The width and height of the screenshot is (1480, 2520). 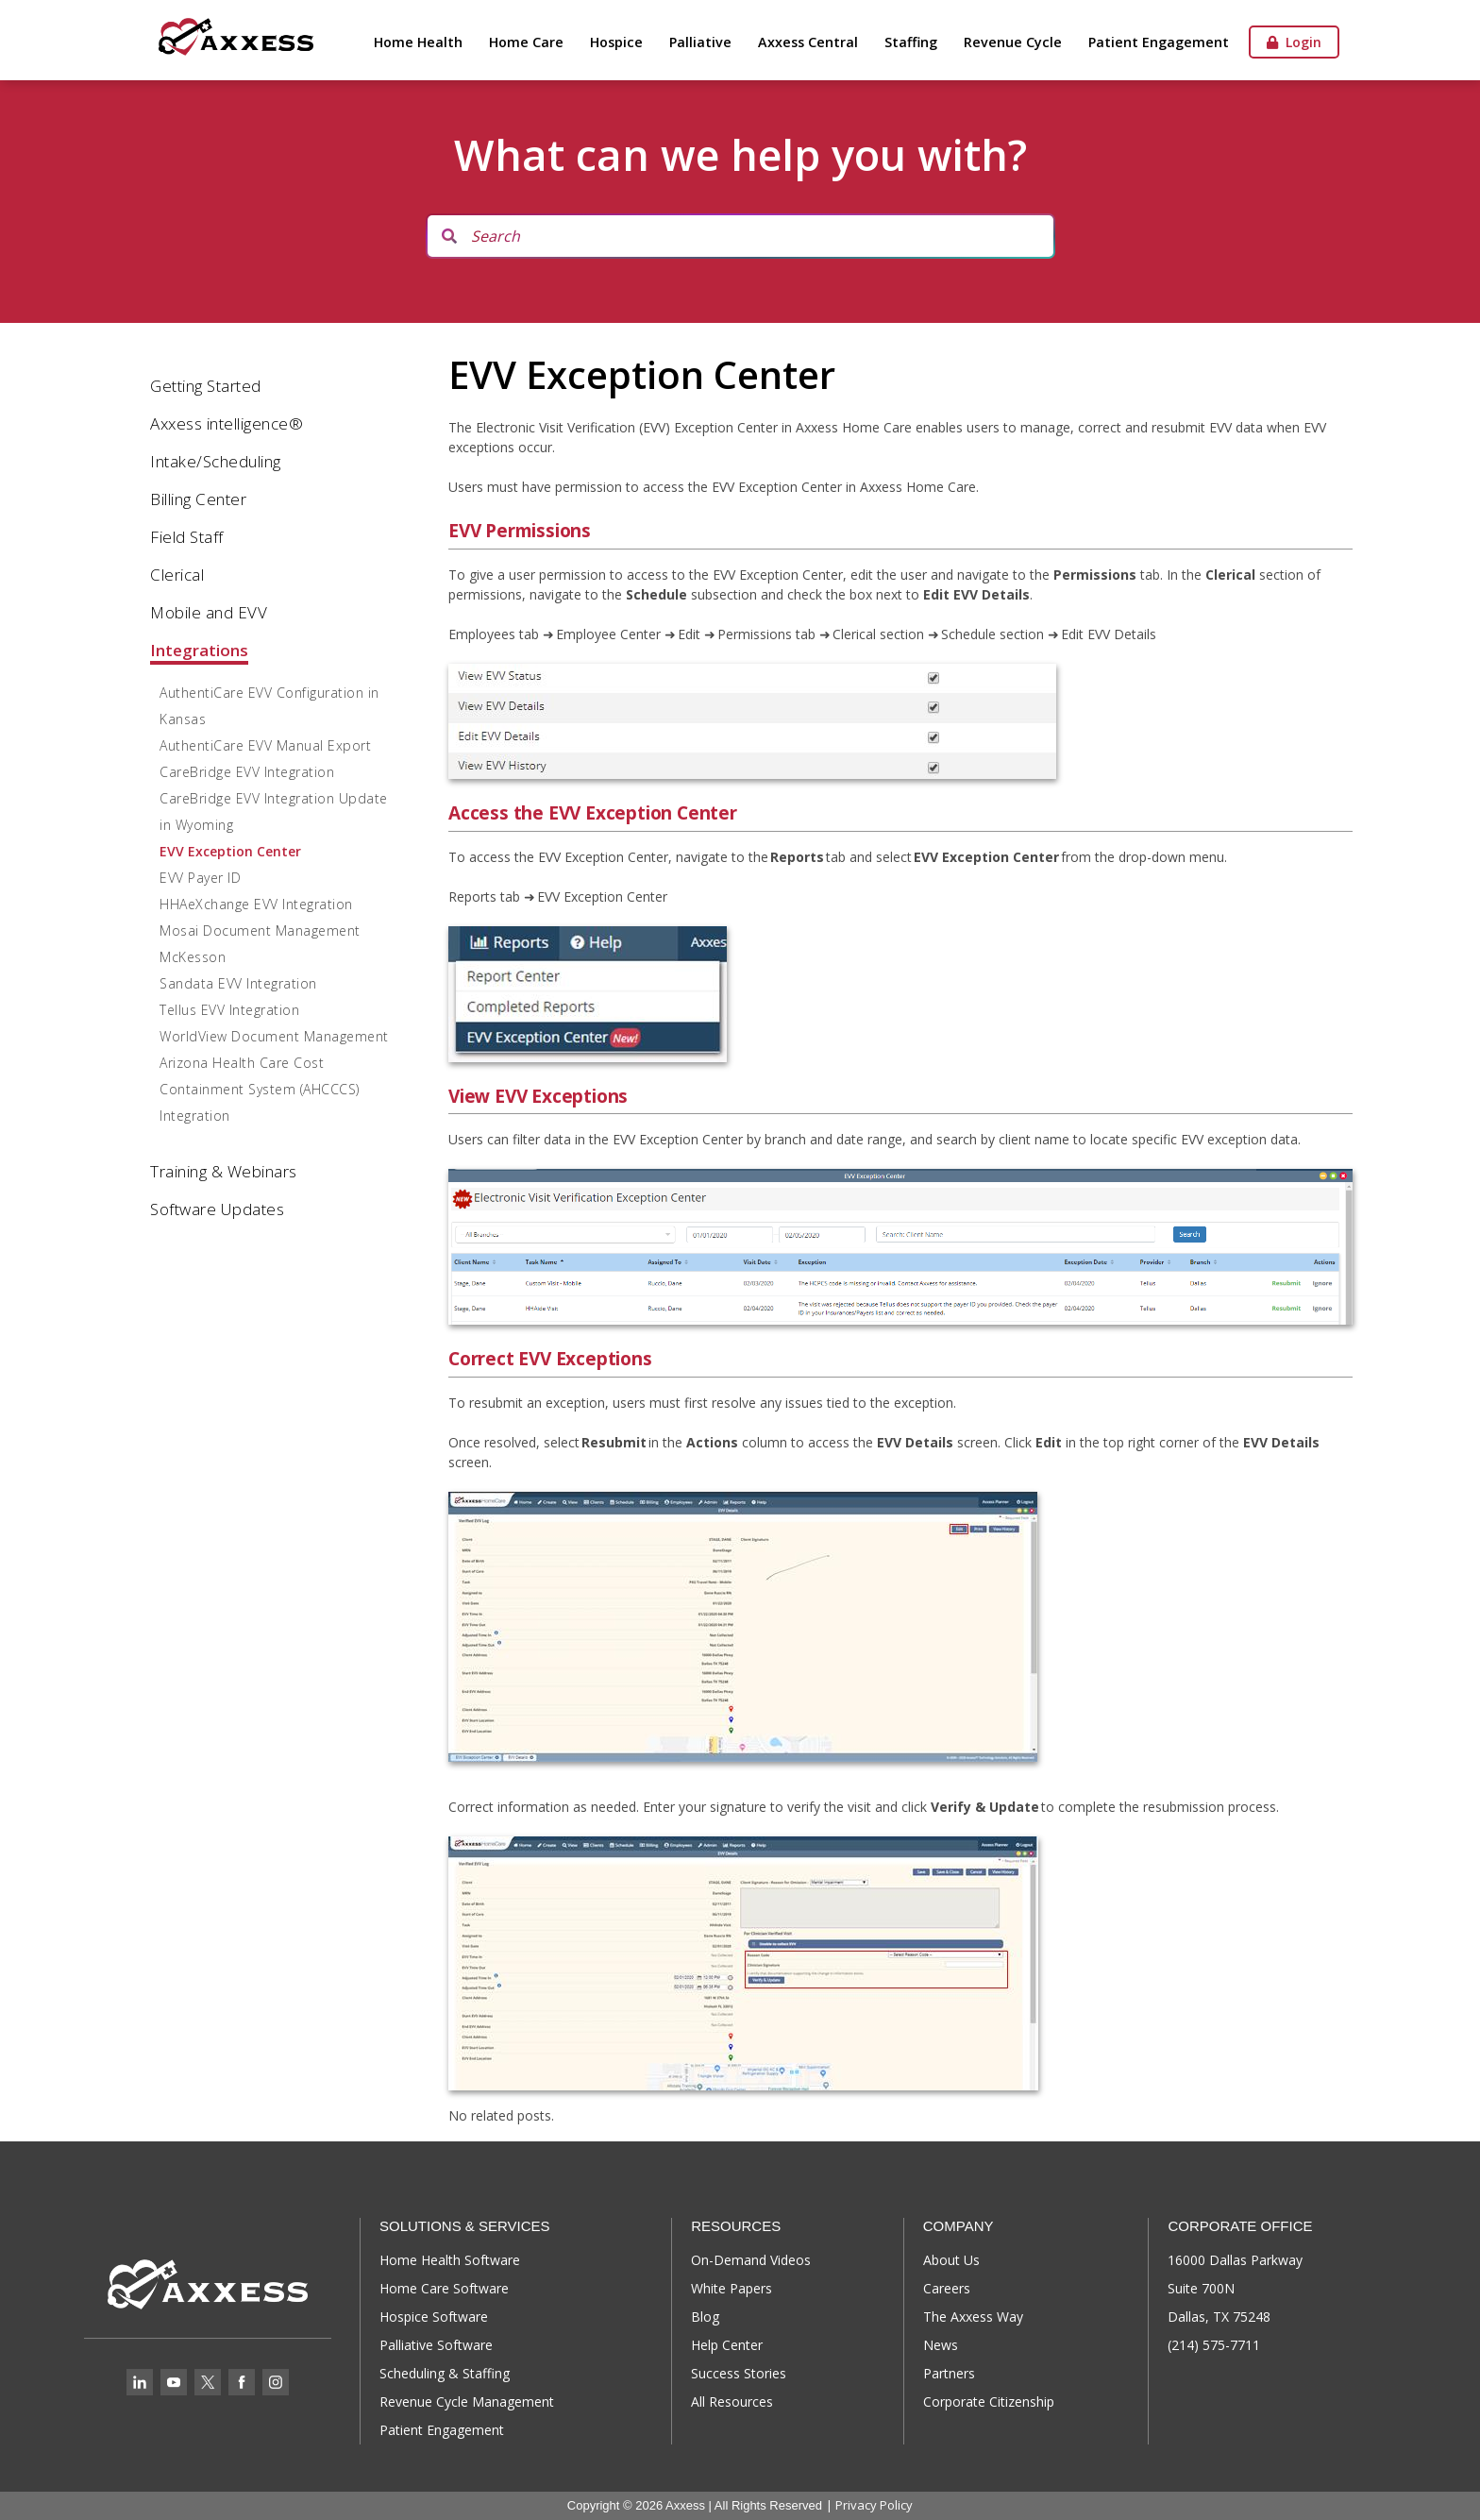 I want to click on Mosai Document Management, so click(x=260, y=930).